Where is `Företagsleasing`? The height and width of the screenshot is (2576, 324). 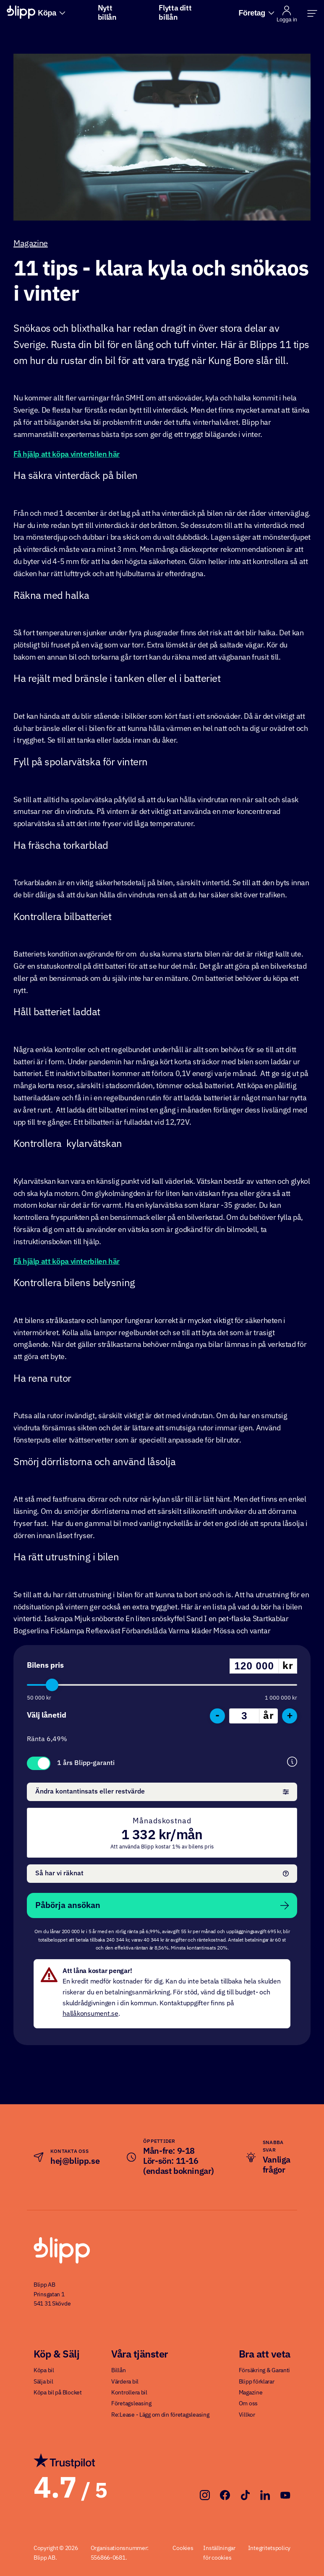 Företagsleasing is located at coordinates (131, 2404).